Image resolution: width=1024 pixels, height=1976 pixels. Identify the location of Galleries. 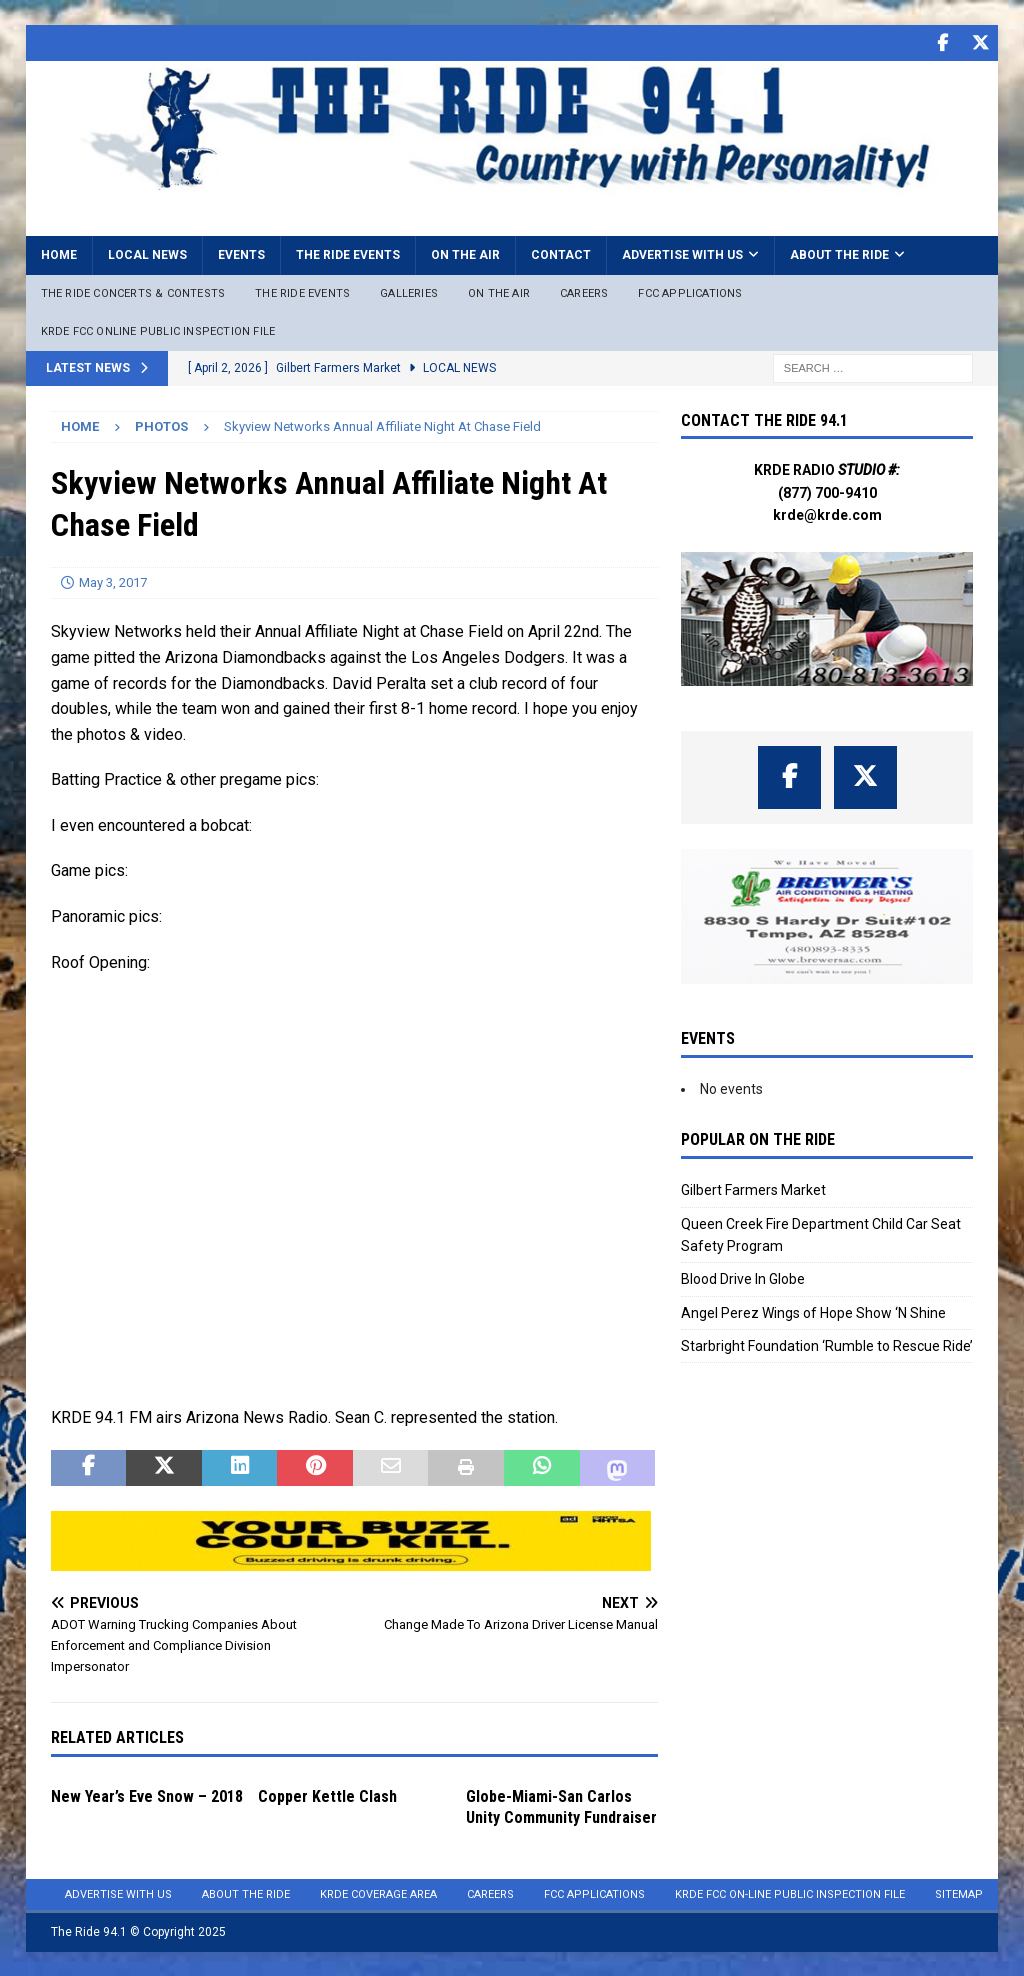
(409, 292).